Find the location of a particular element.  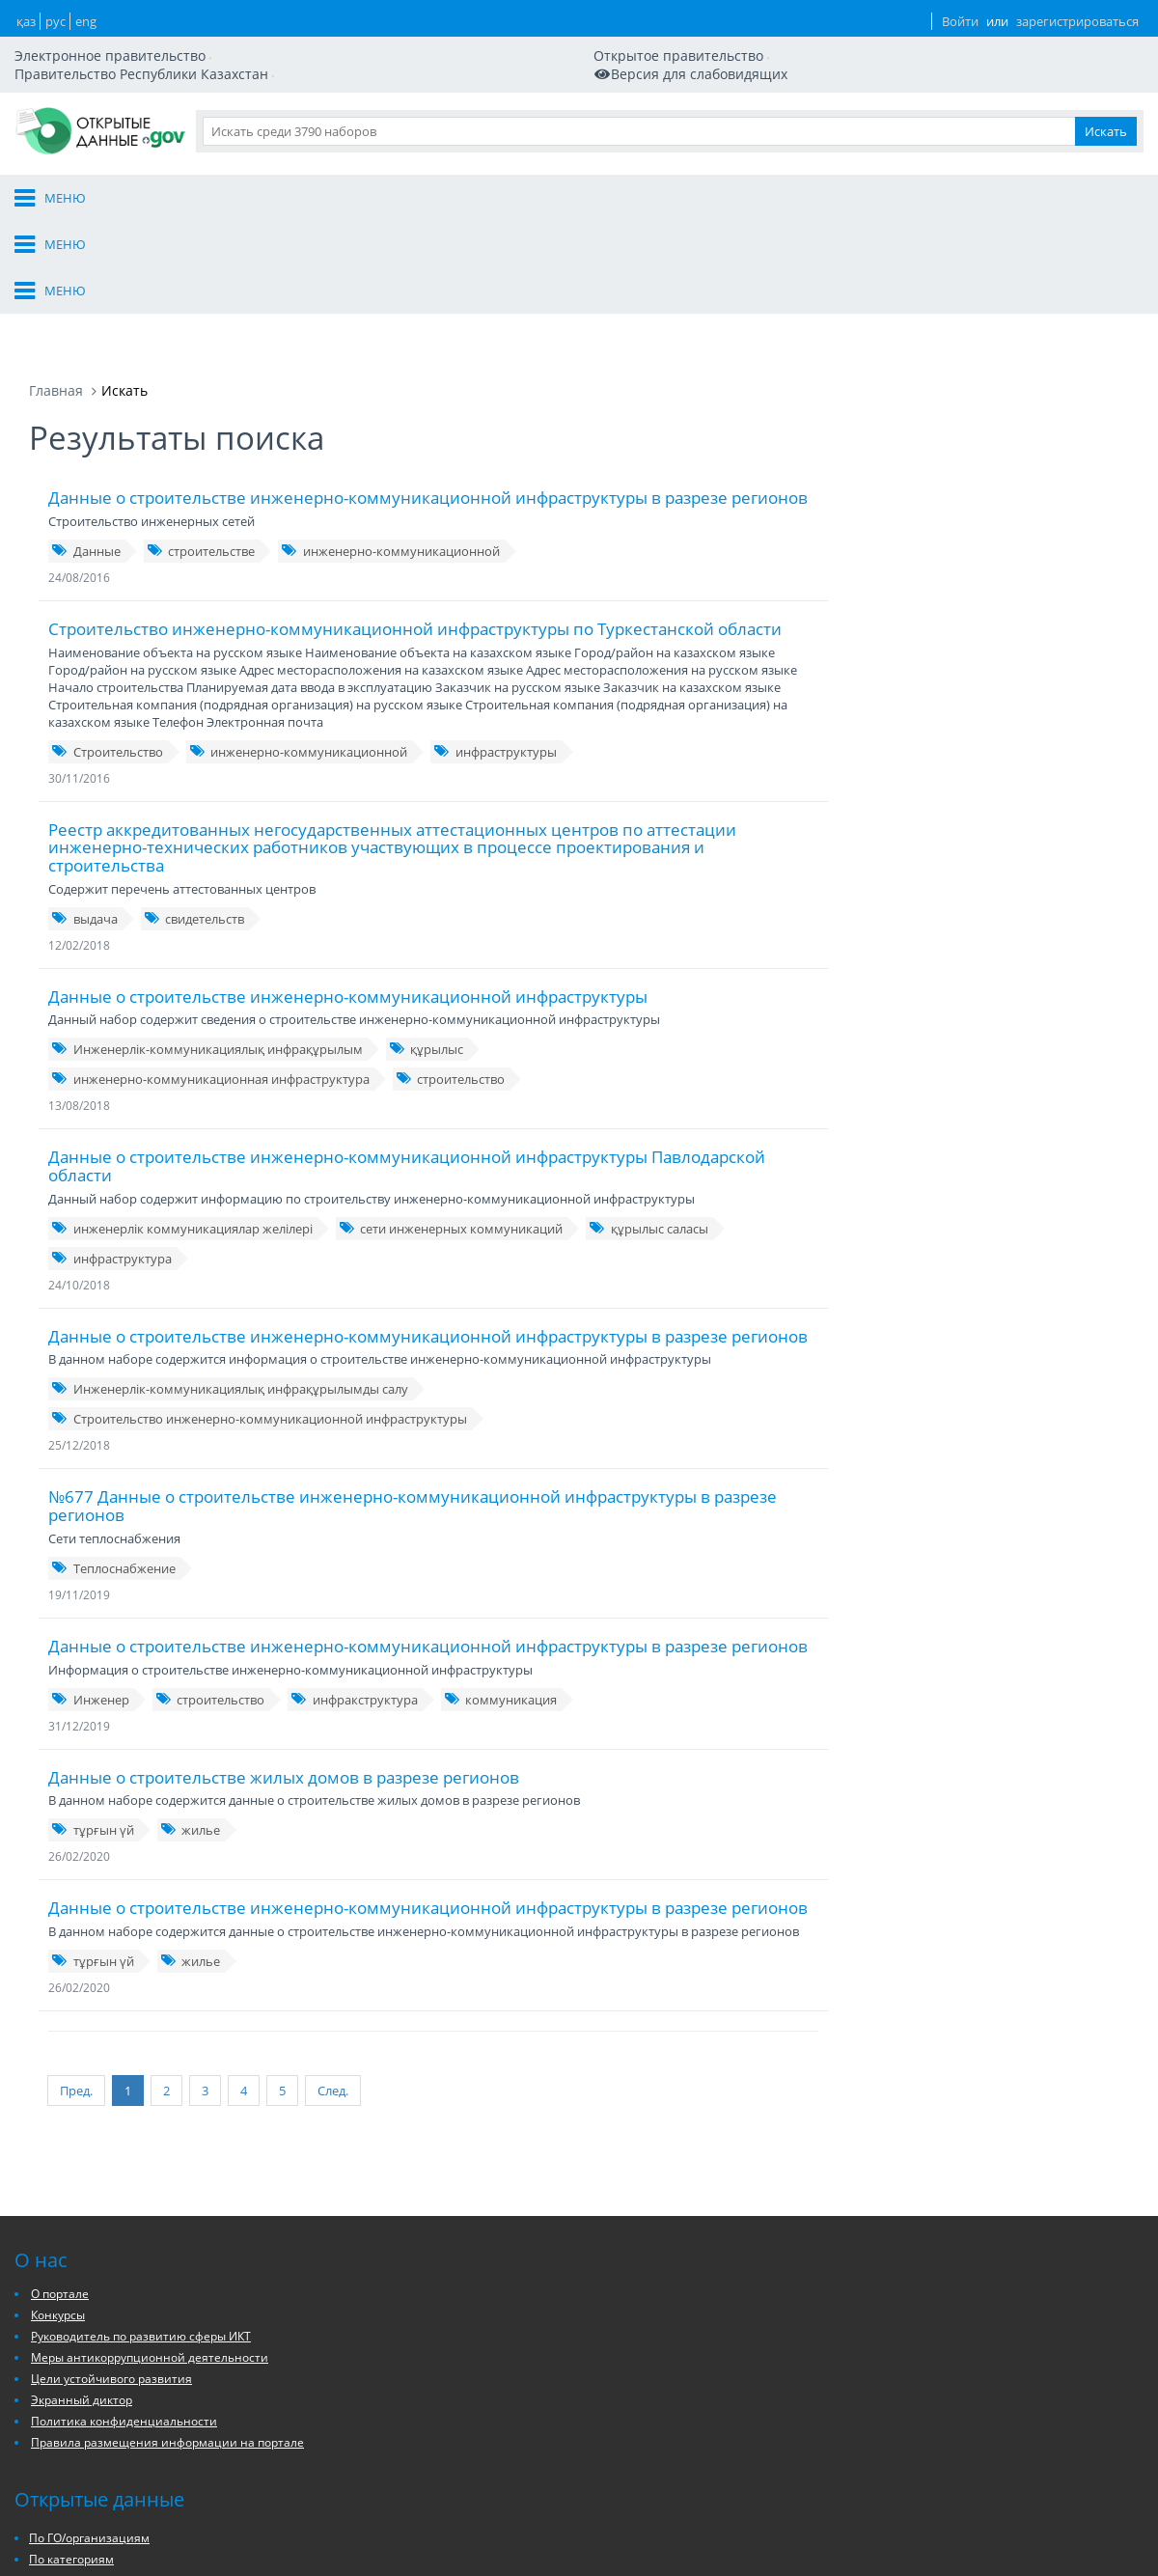

25/12/2018 is located at coordinates (79, 1320).